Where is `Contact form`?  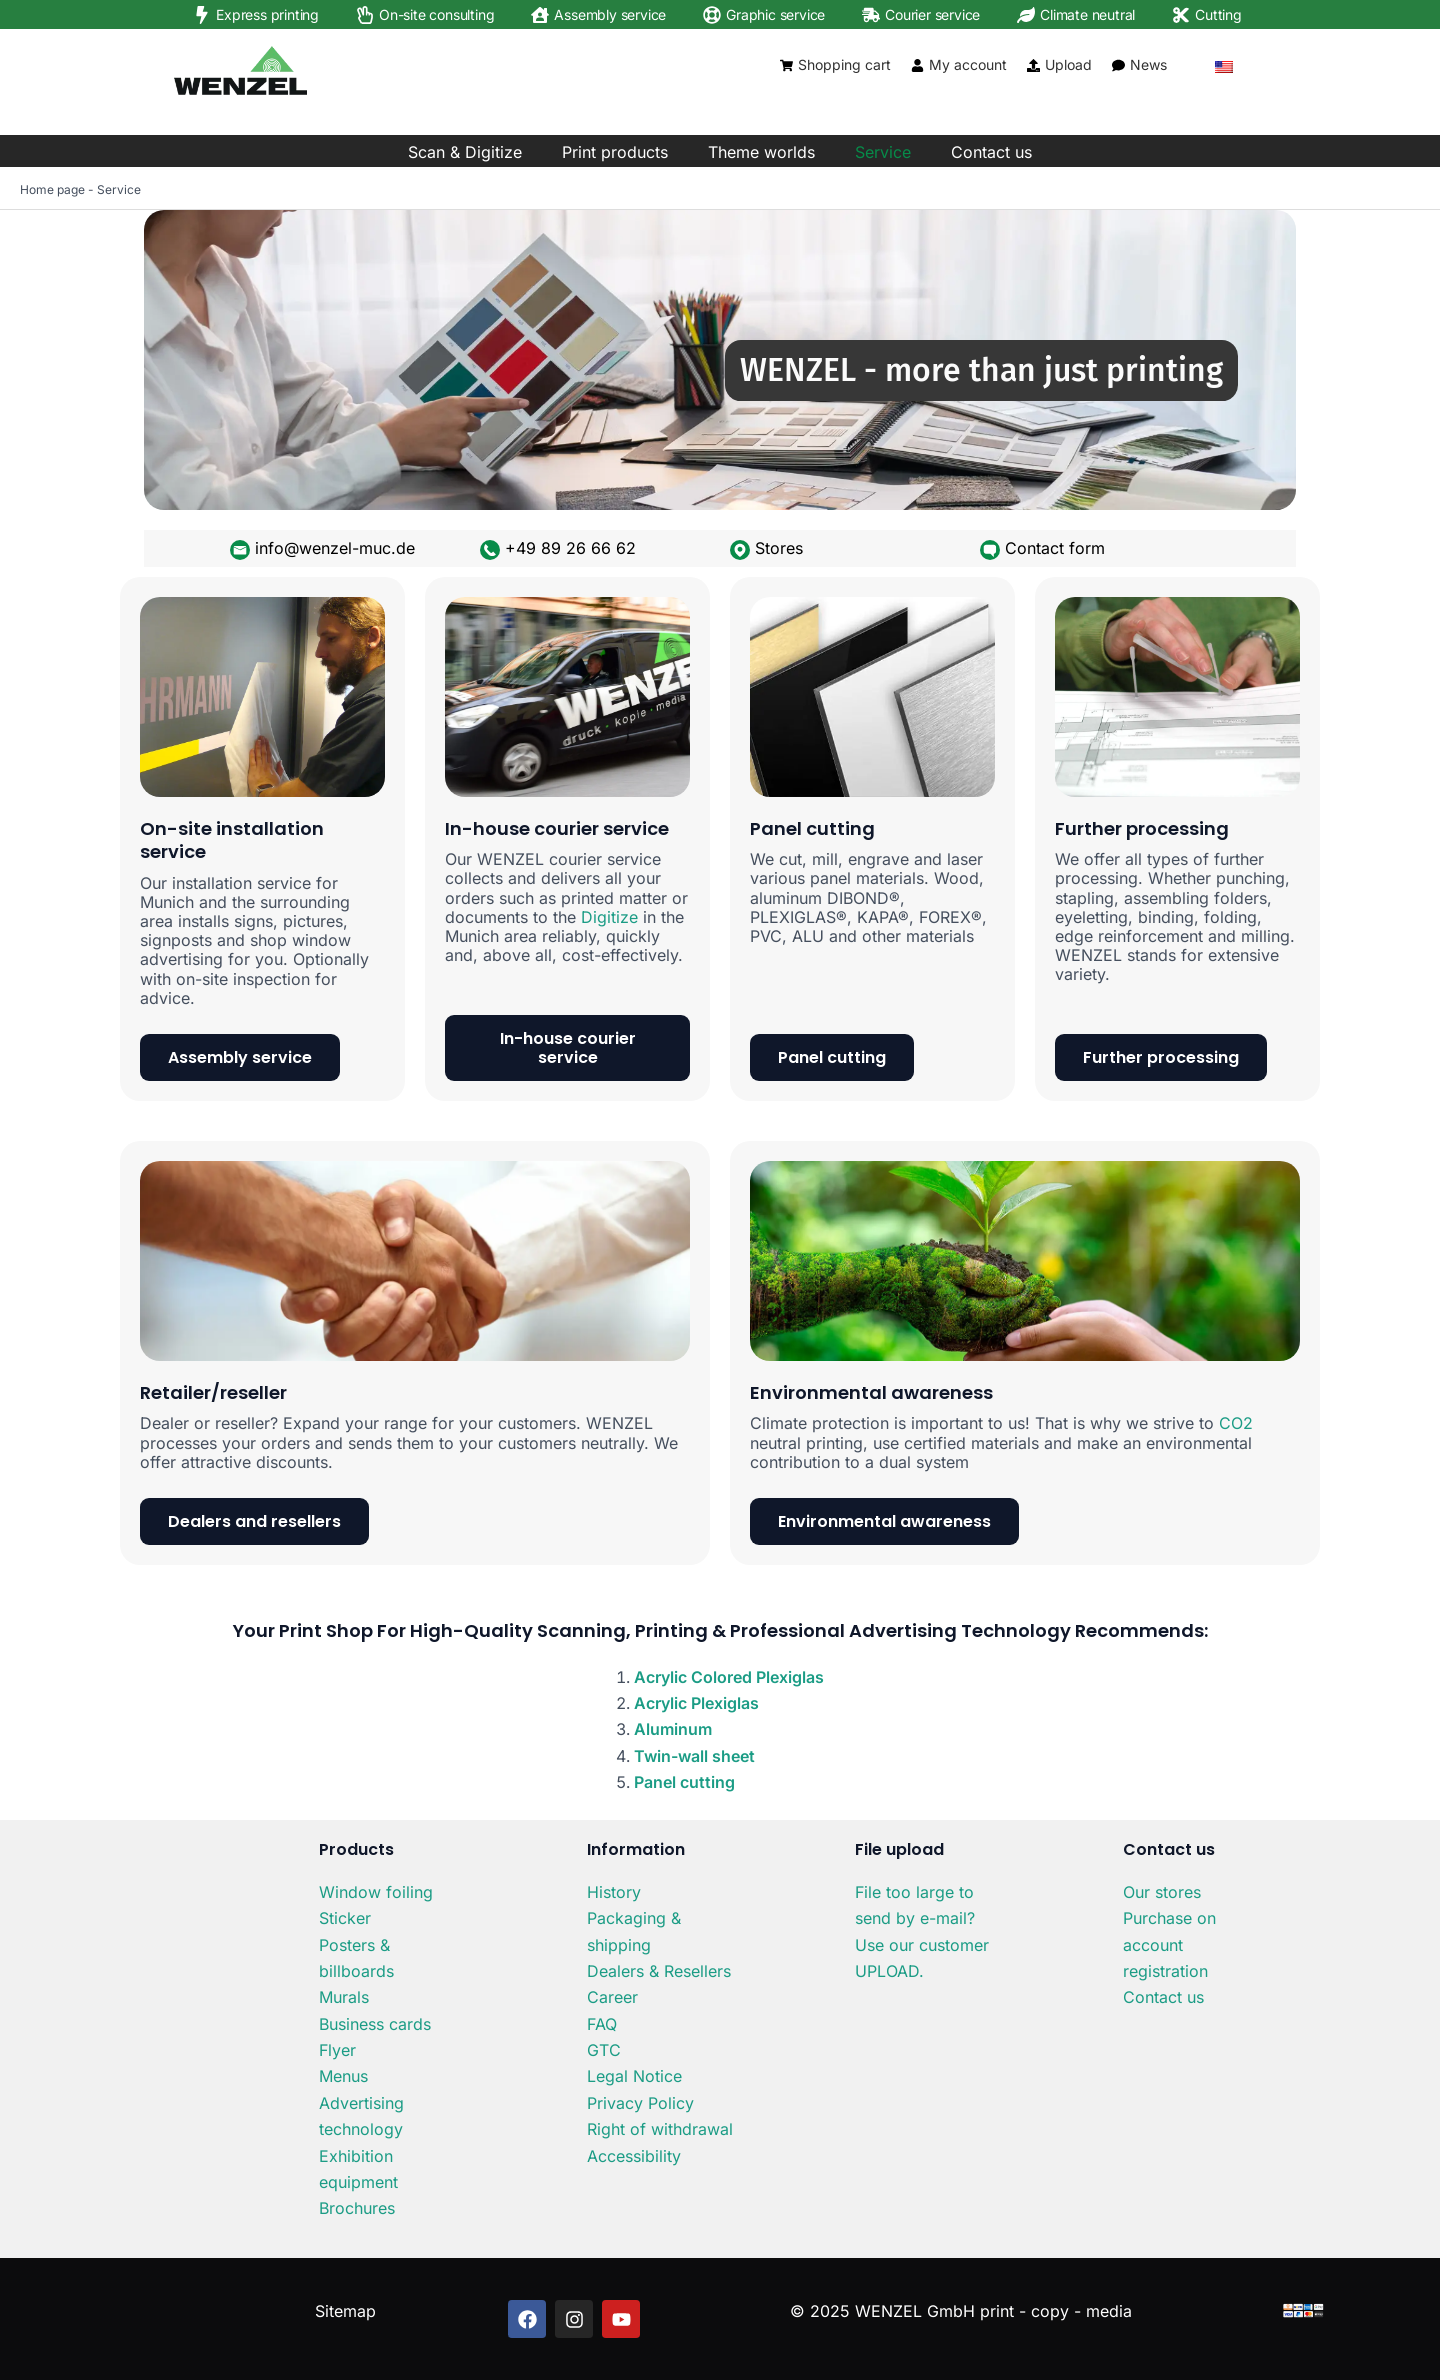 Contact form is located at coordinates (1055, 548).